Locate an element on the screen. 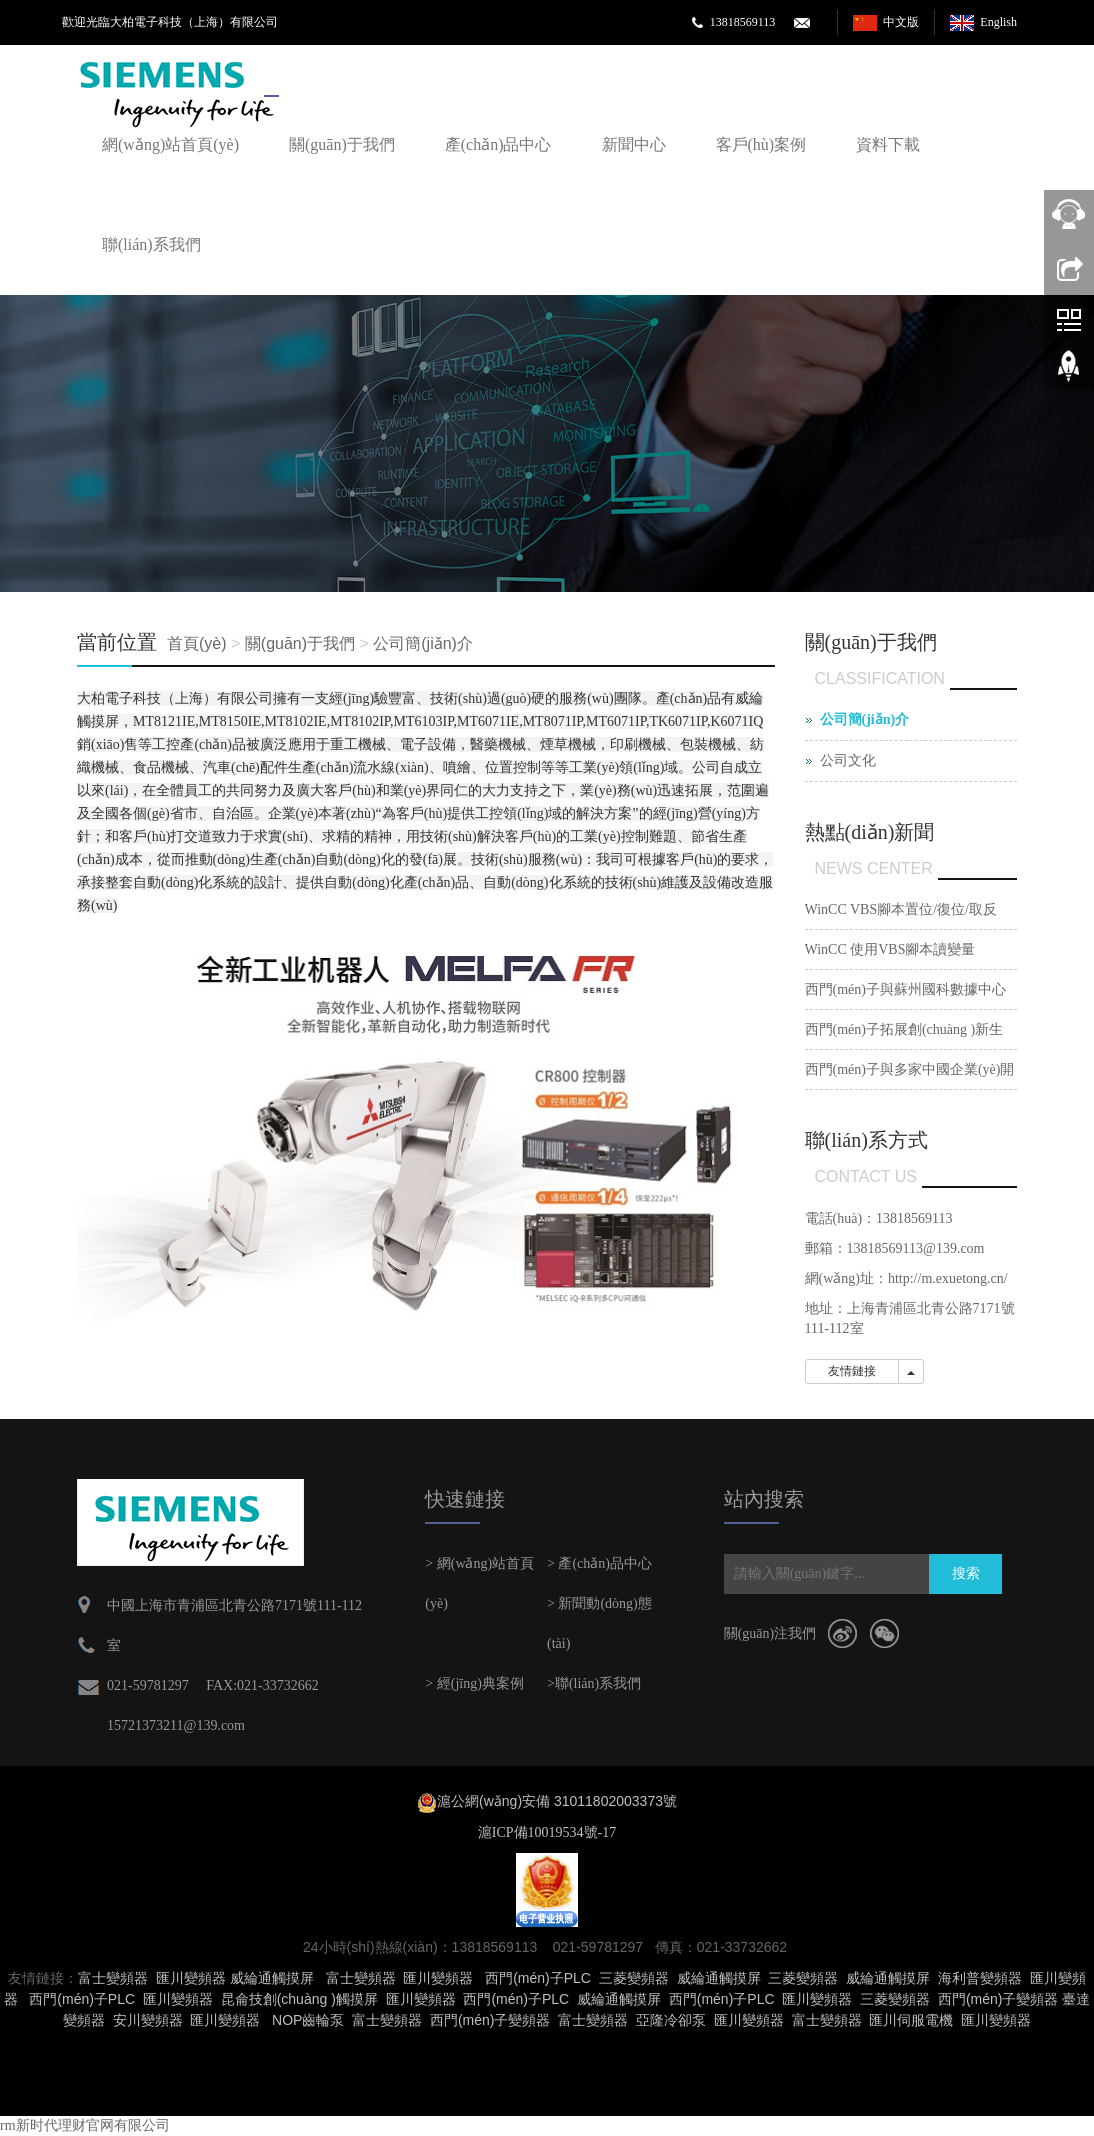  滬ICP備10019534號-17 is located at coordinates (547, 1832).